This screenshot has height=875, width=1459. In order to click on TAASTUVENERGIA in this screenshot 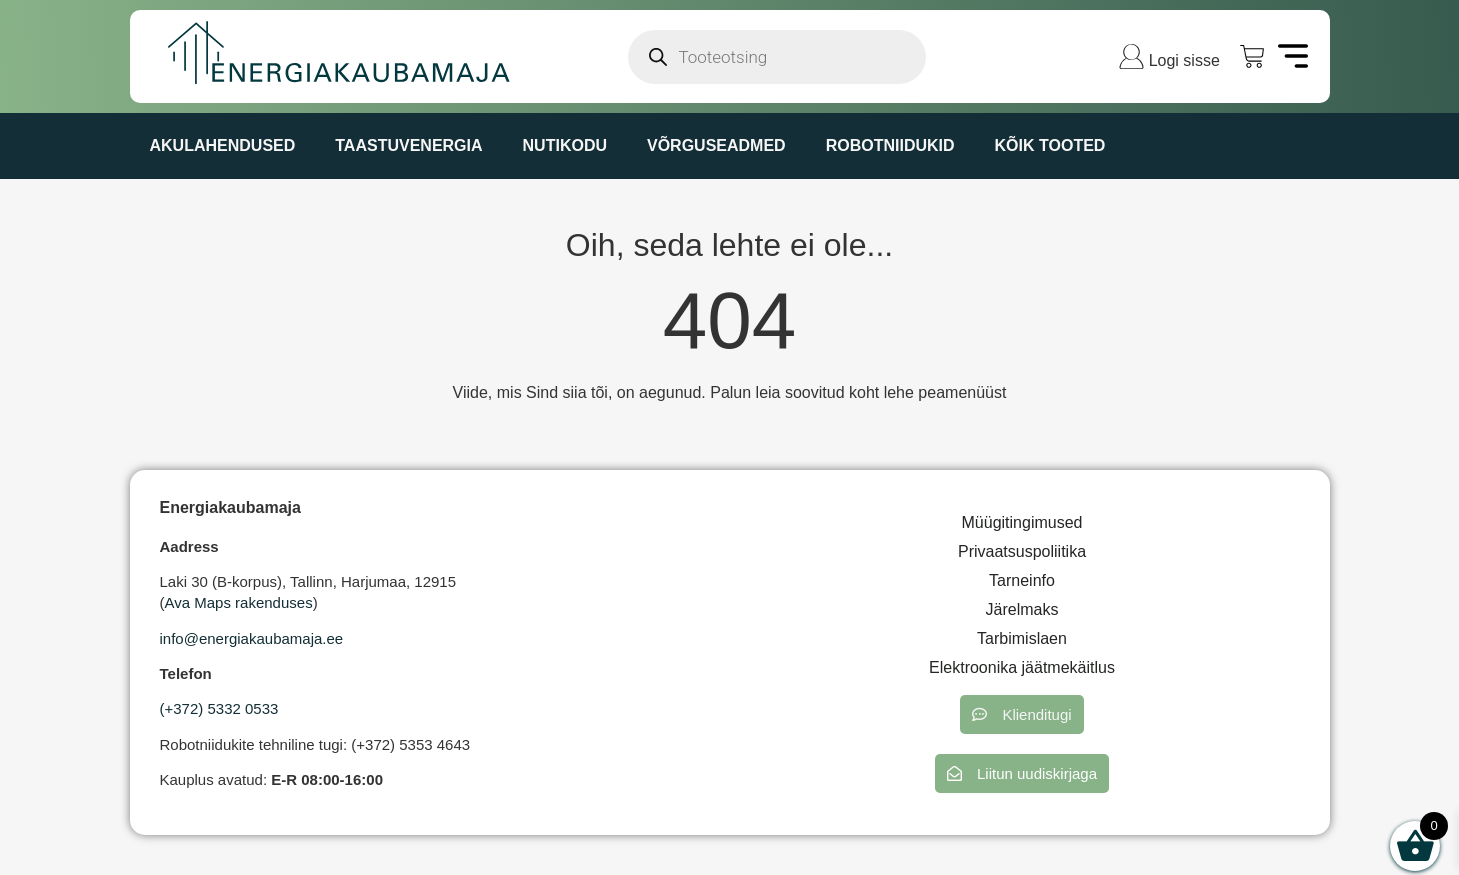, I will do `click(408, 145)`.